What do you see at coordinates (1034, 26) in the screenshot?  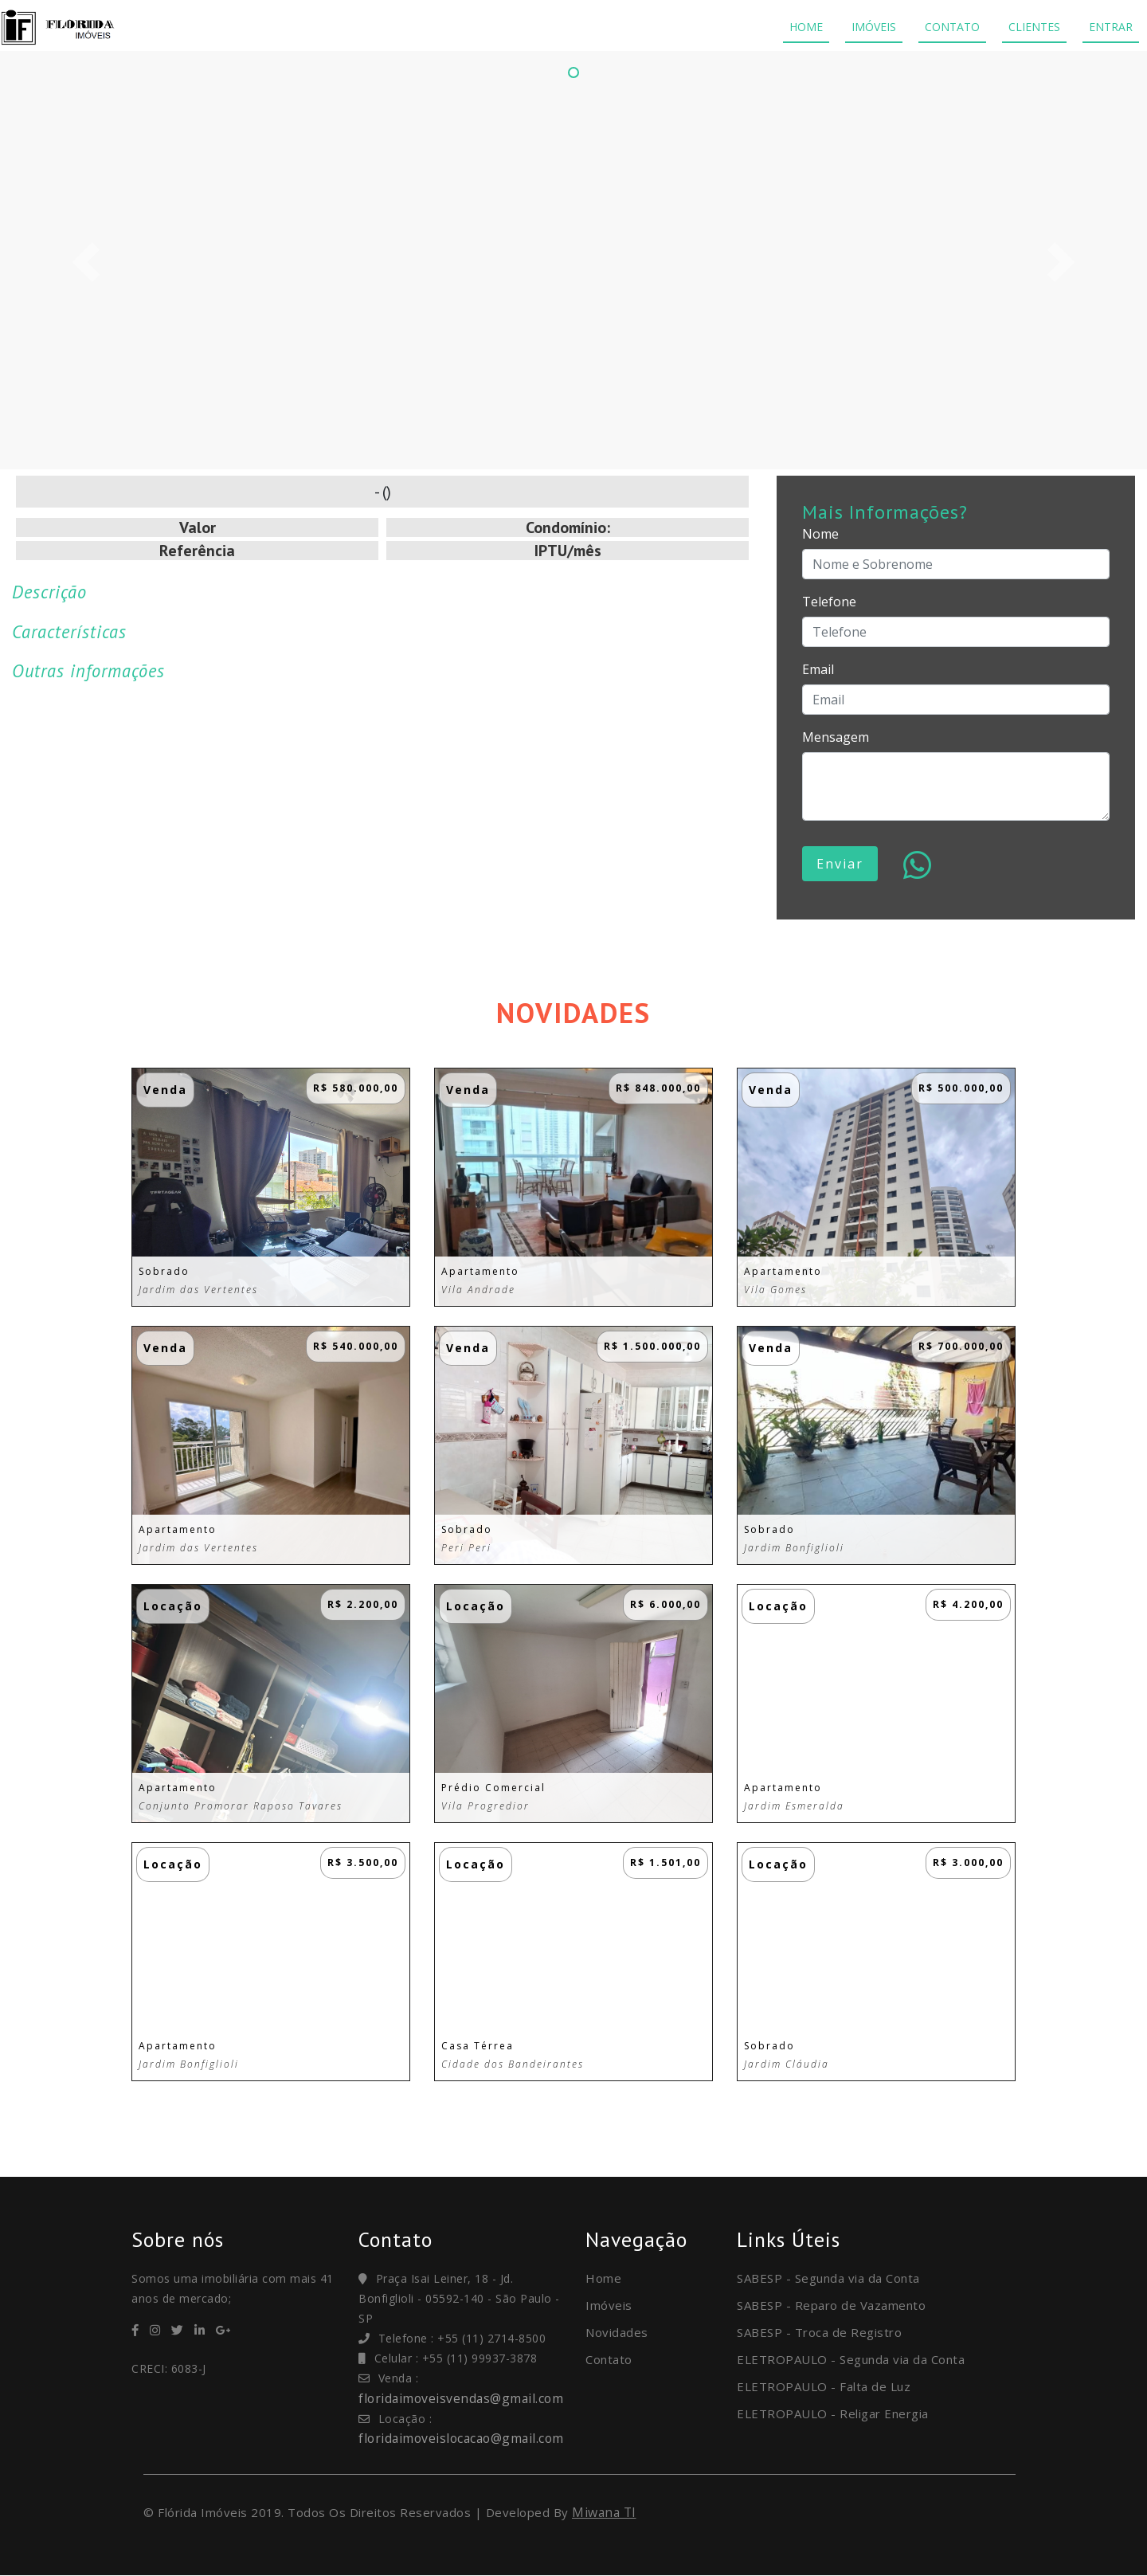 I see `CLIENTES` at bounding box center [1034, 26].